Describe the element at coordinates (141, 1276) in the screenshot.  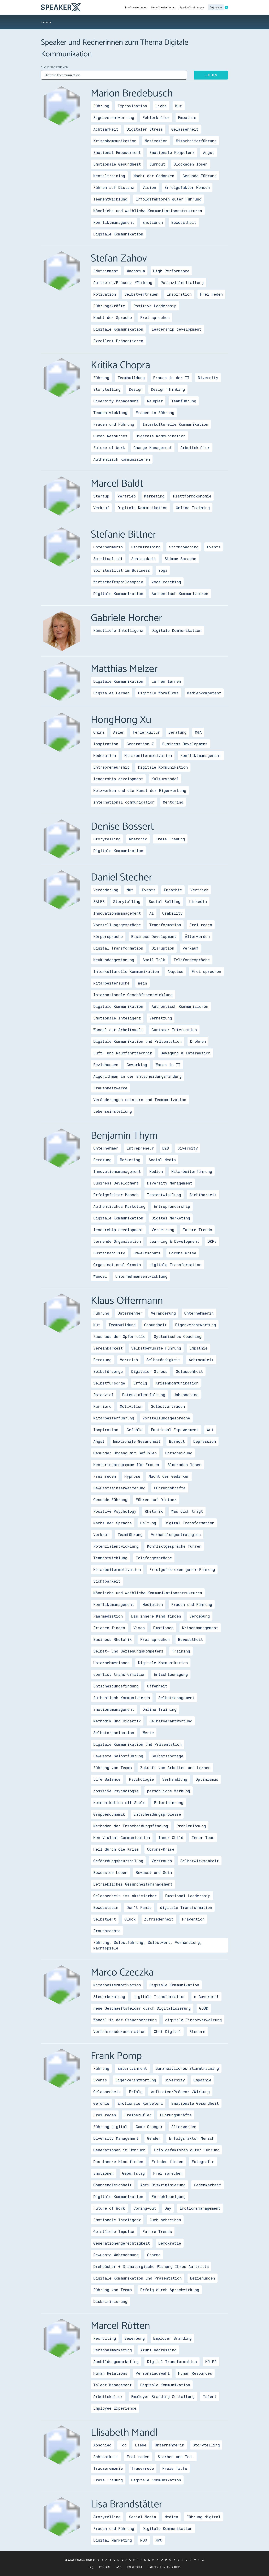
I see `Unternehmensentwicklung` at that location.